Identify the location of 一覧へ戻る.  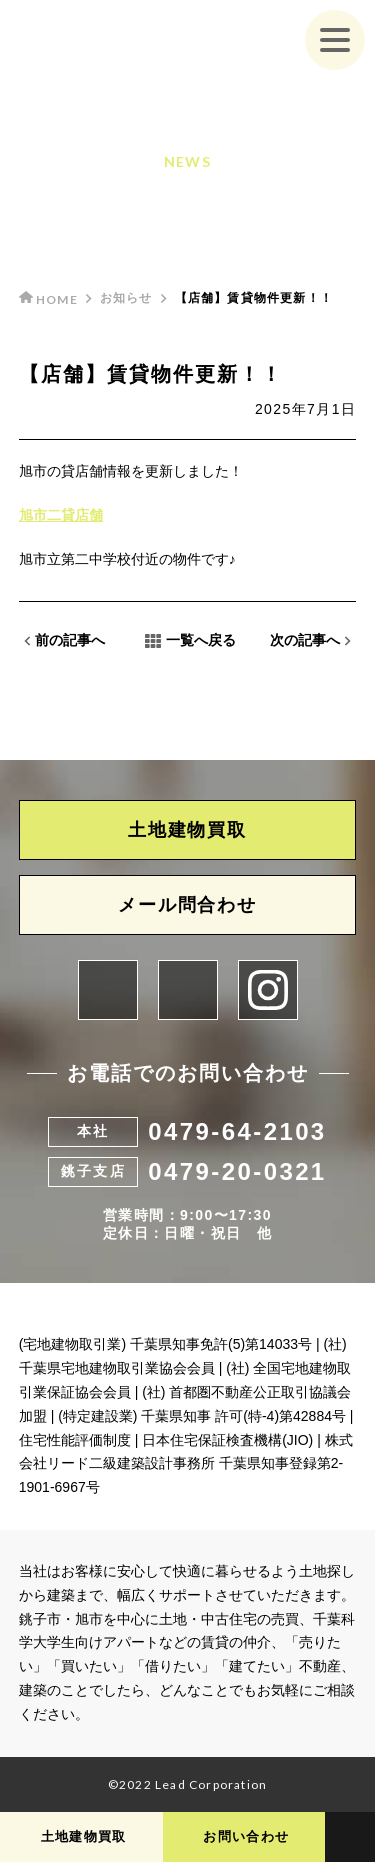
(190, 641).